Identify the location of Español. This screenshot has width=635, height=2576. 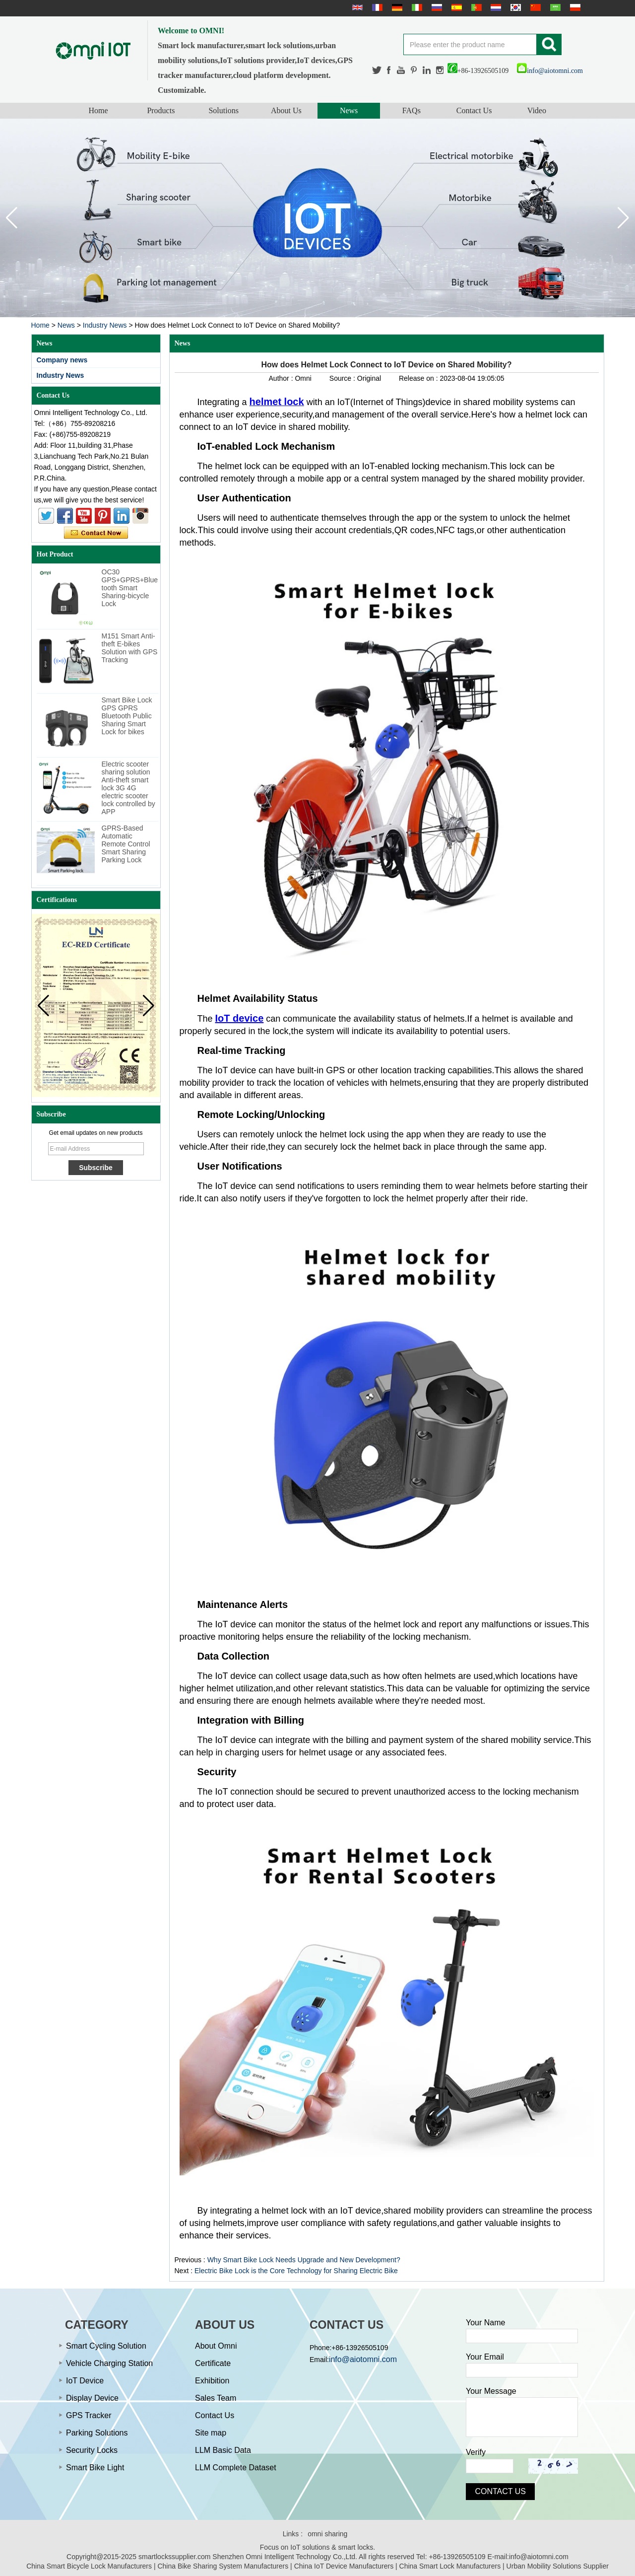
(455, 7).